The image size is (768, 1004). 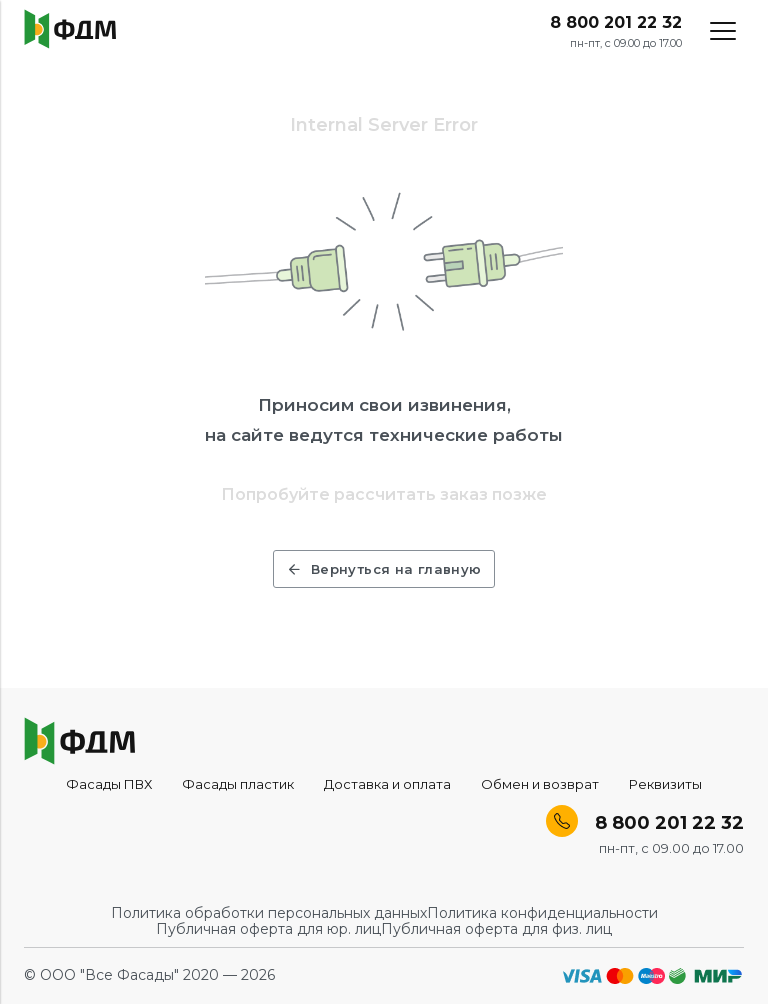 I want to click on Политика обработки персональных данных, so click(x=269, y=913).